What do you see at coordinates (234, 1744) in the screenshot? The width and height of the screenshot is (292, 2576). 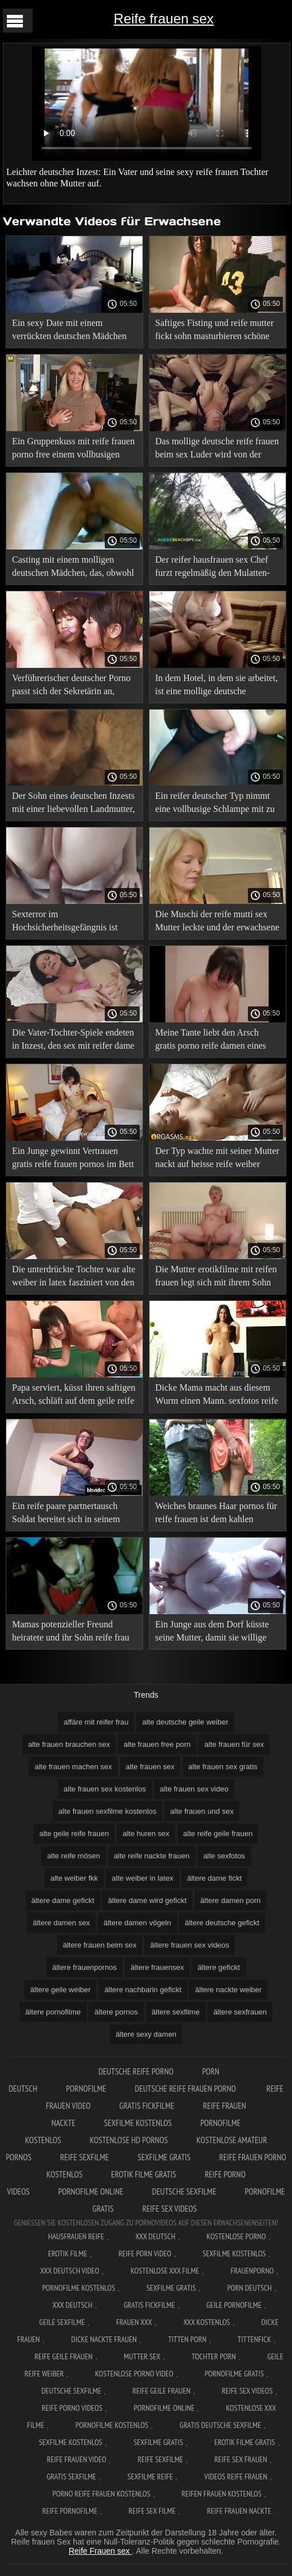 I see `alte frauen für sex` at bounding box center [234, 1744].